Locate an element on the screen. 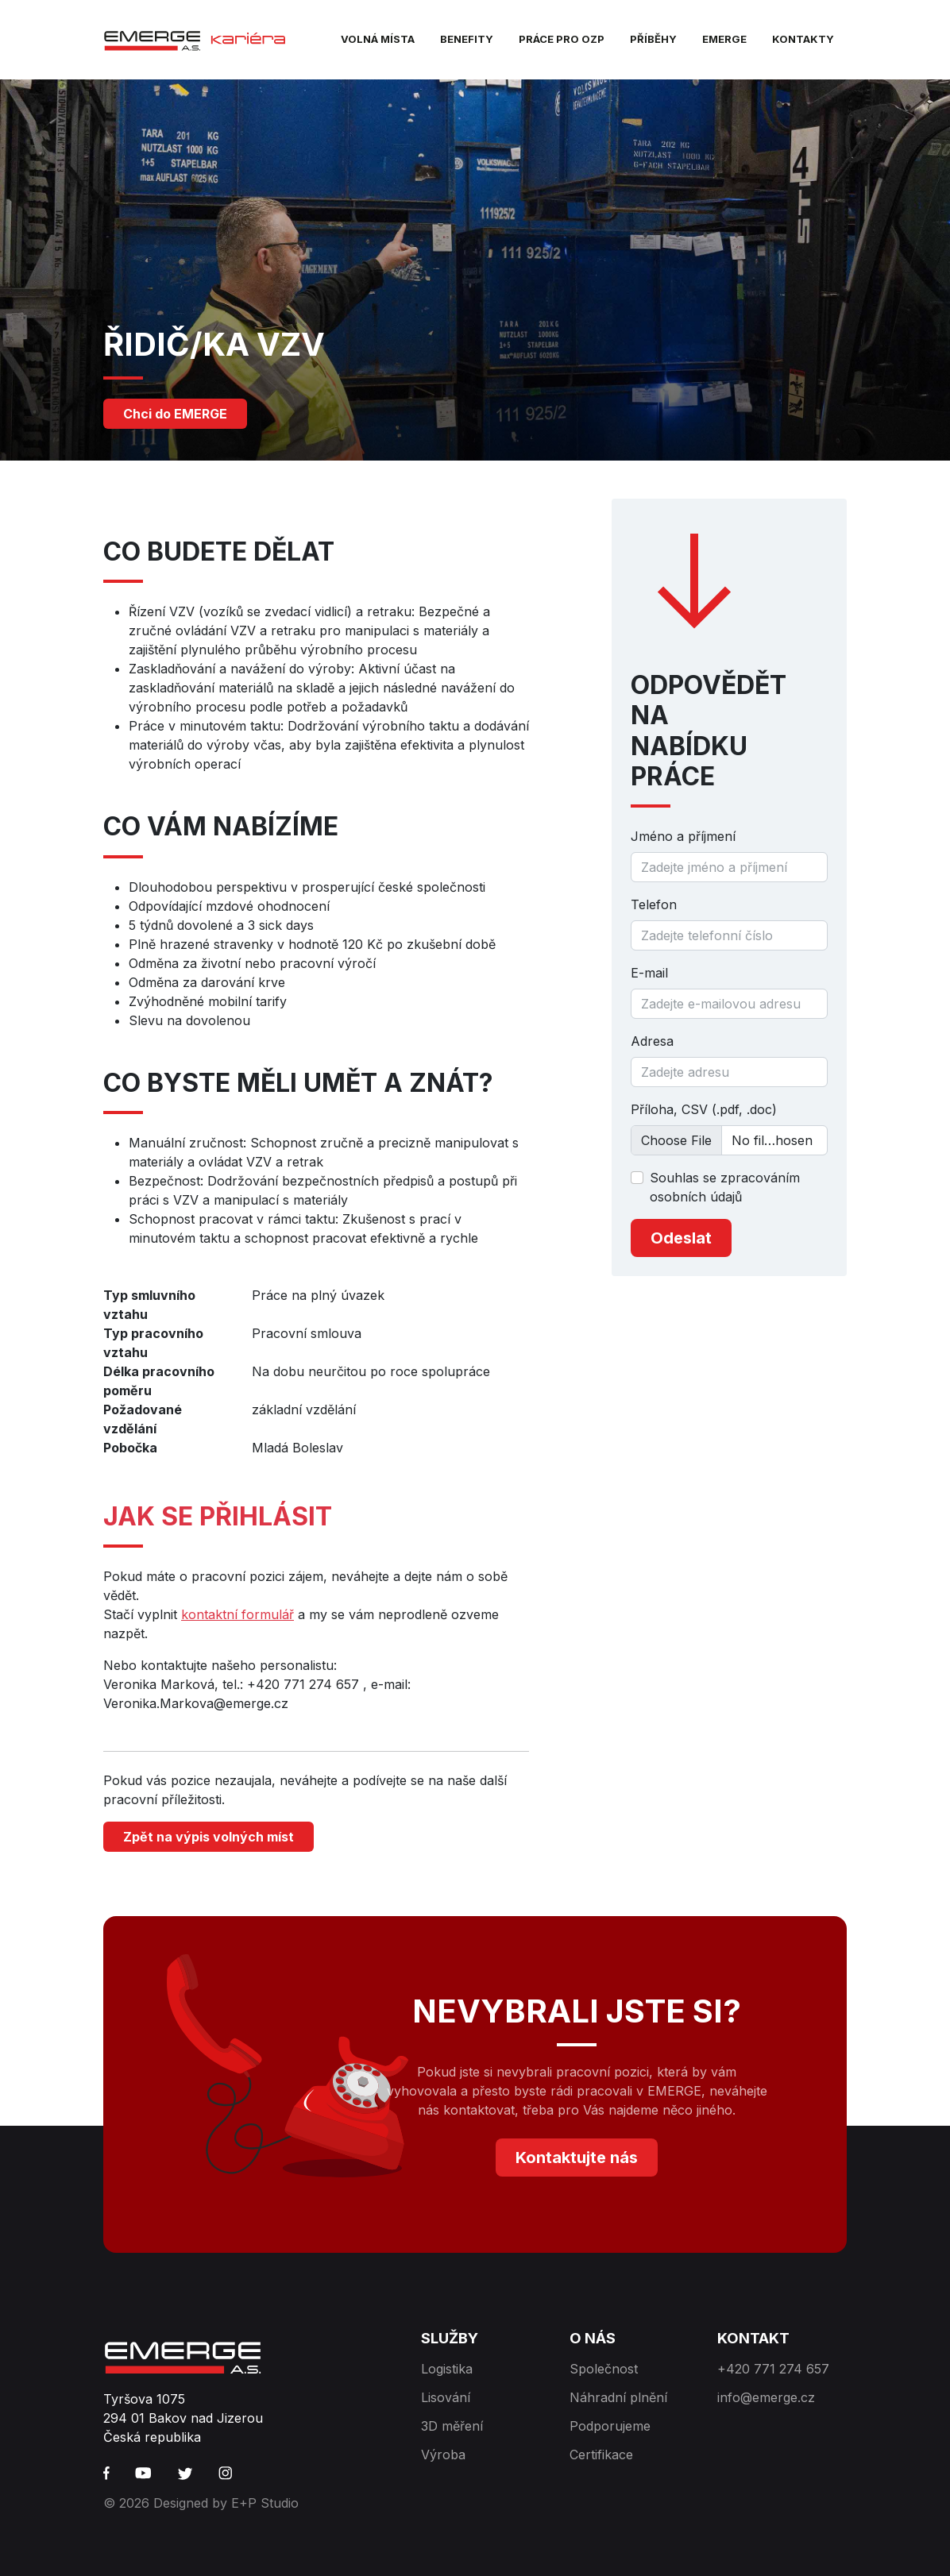  Chci do EMERGE is located at coordinates (175, 414).